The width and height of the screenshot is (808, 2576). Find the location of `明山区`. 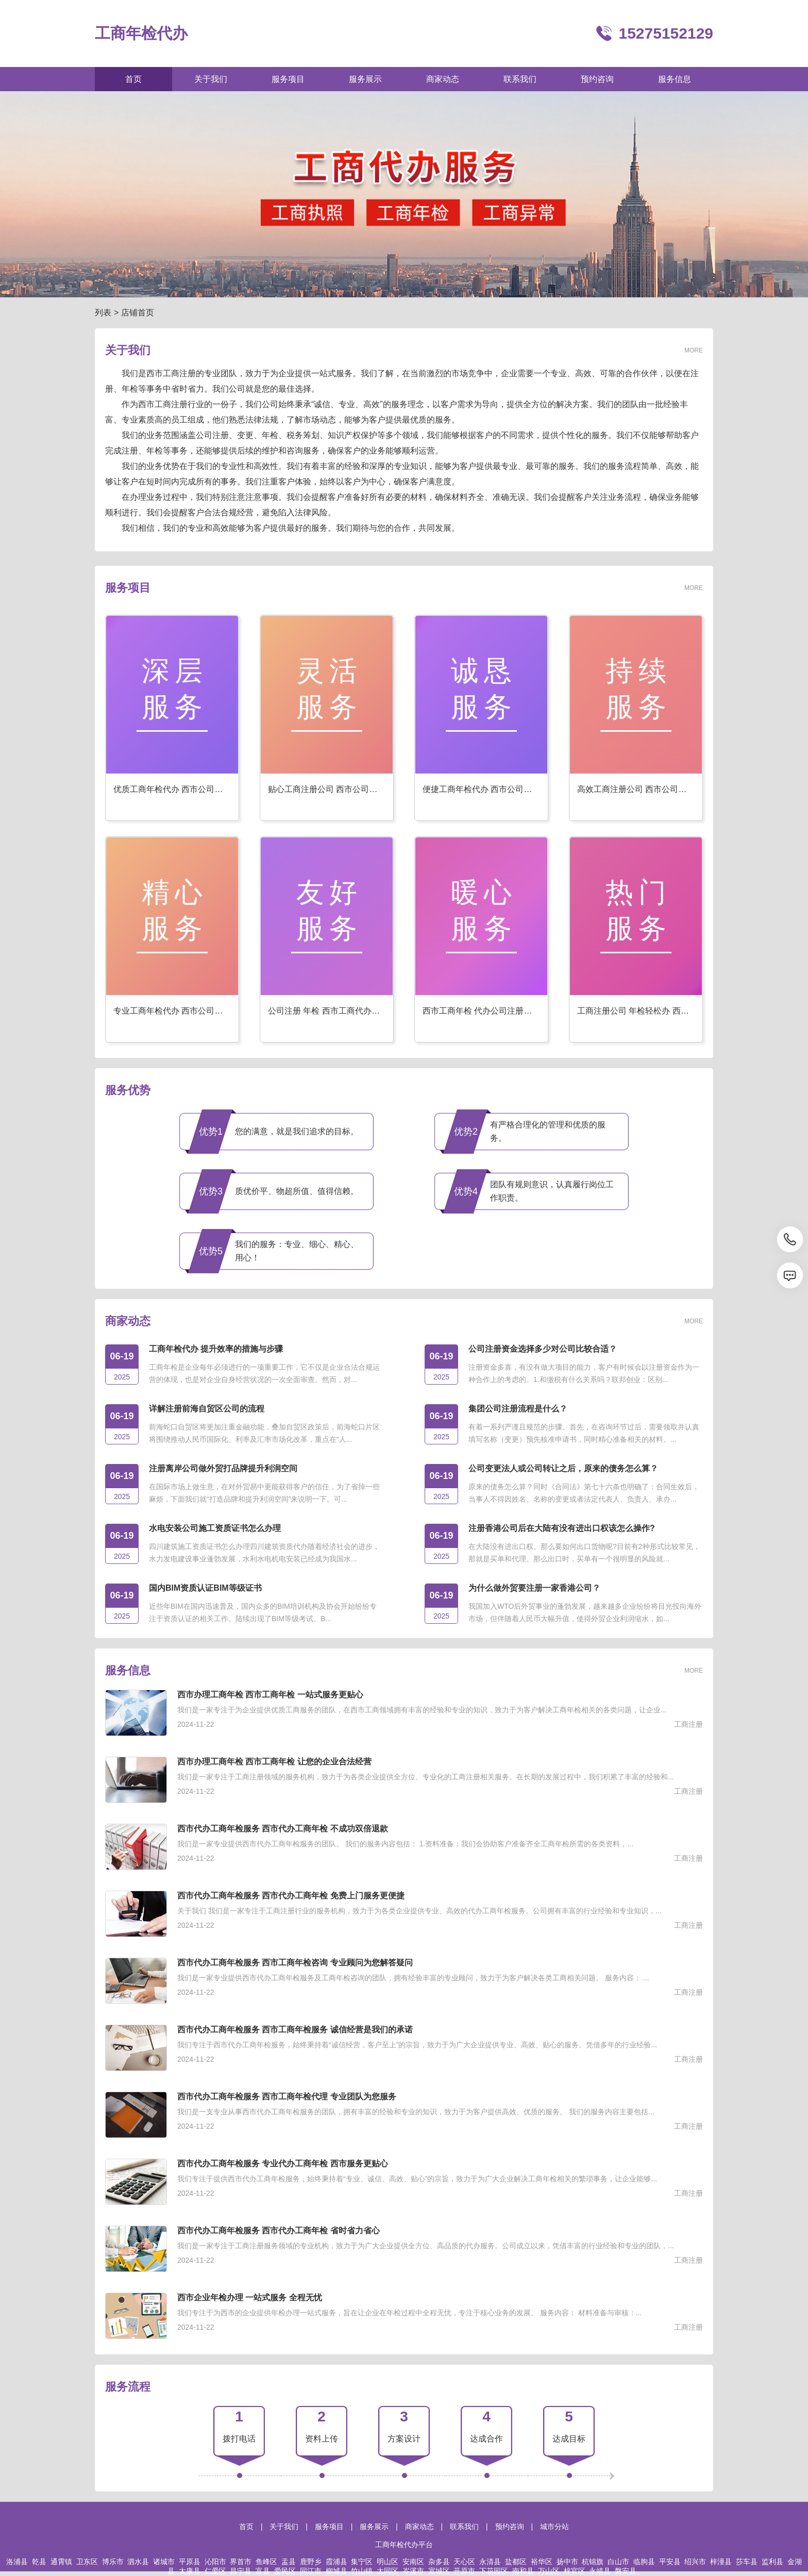

明山区 is located at coordinates (387, 2561).